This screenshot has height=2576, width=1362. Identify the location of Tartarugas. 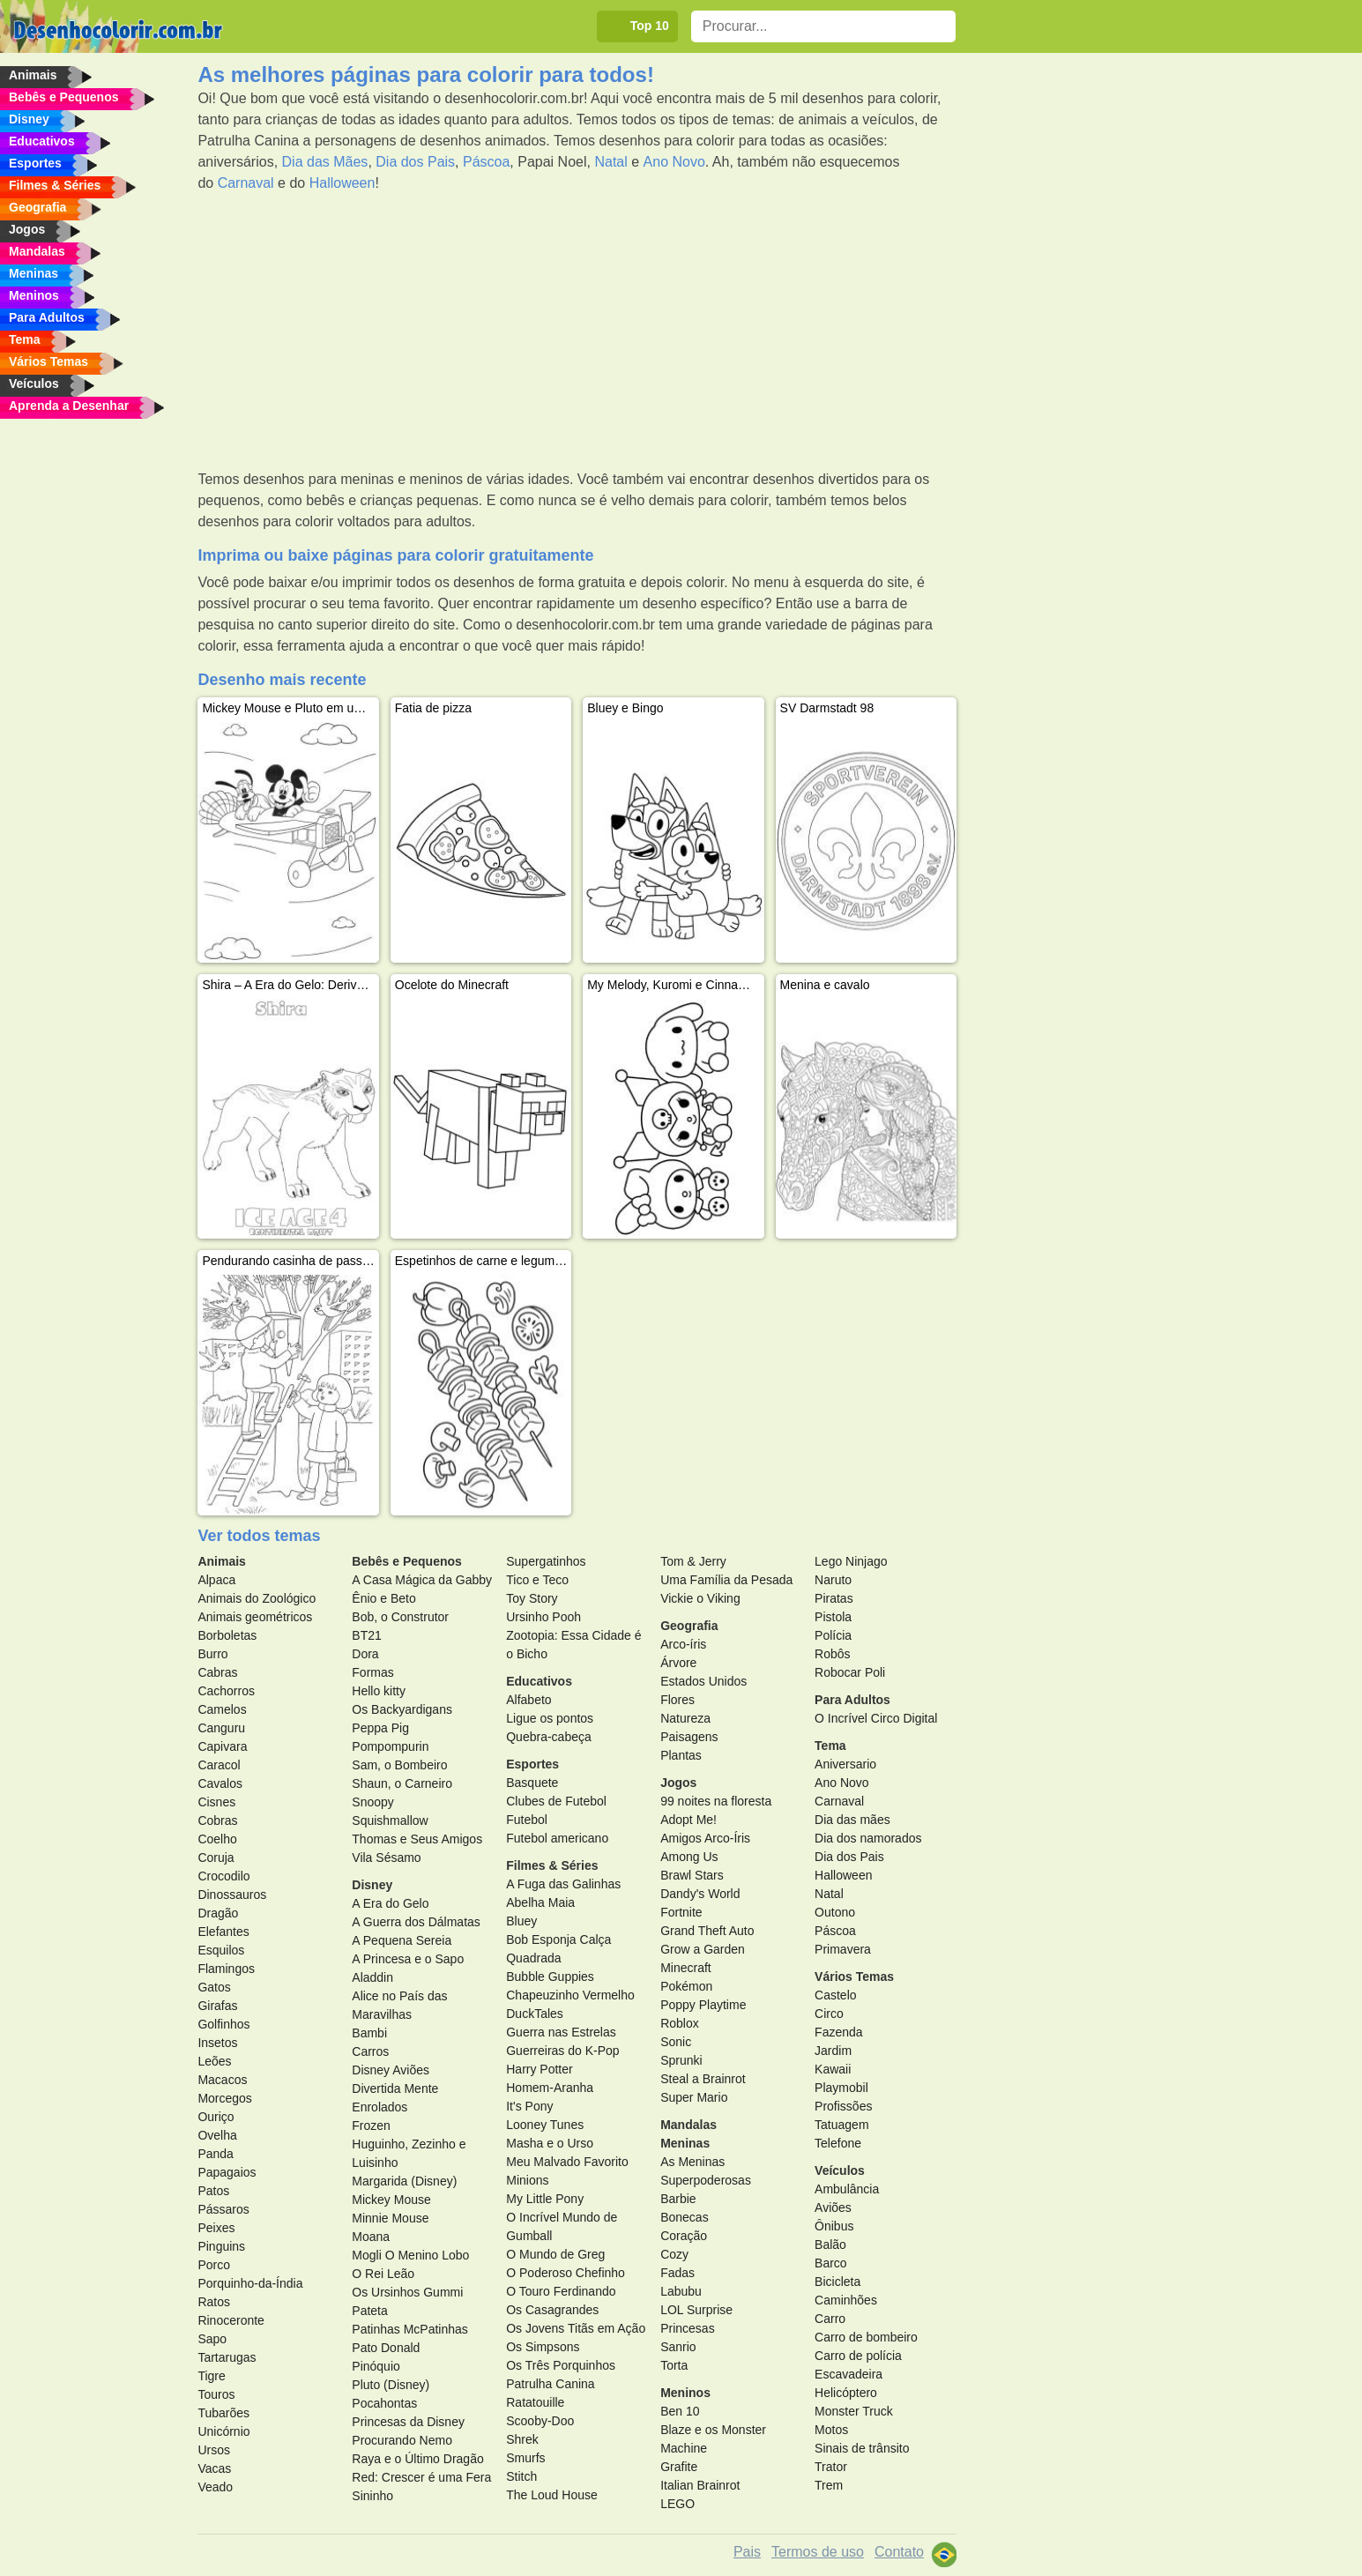
(226, 2357).